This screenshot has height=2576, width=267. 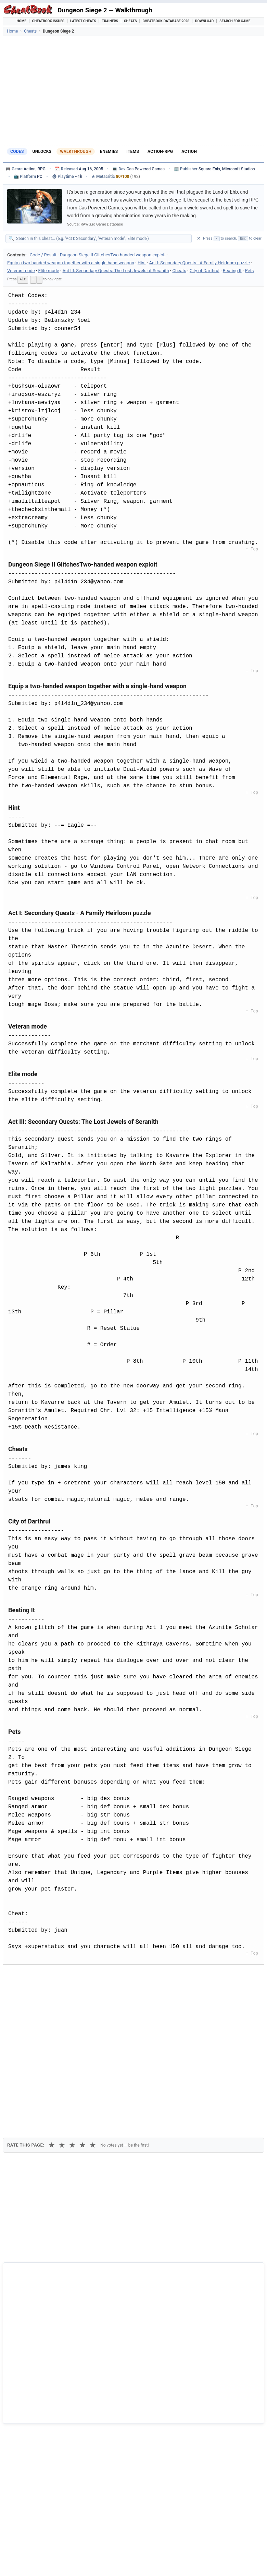 What do you see at coordinates (48, 270) in the screenshot?
I see `Elite mode` at bounding box center [48, 270].